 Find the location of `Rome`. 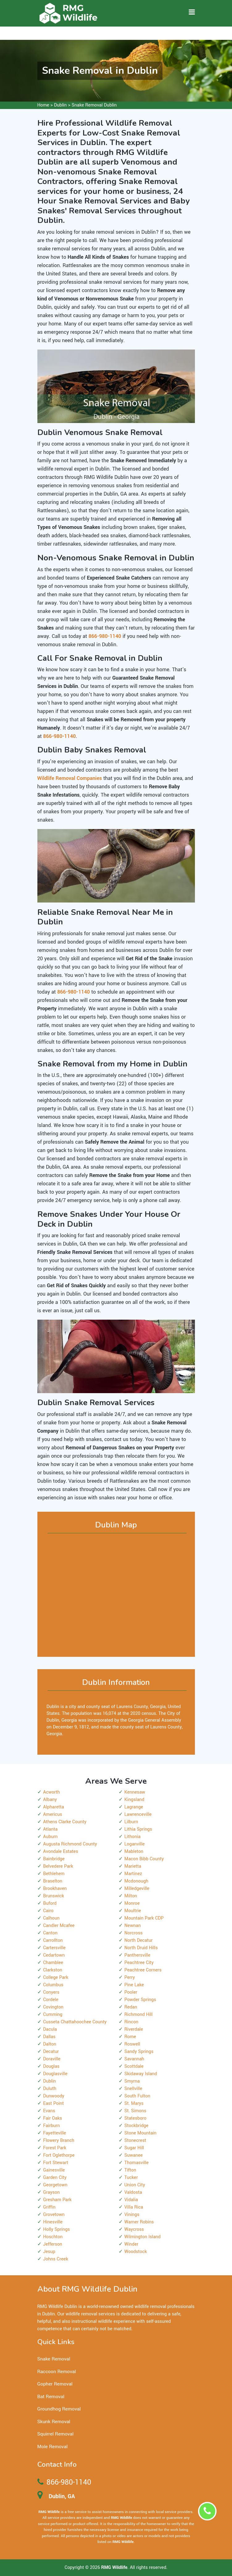

Rome is located at coordinates (130, 2037).